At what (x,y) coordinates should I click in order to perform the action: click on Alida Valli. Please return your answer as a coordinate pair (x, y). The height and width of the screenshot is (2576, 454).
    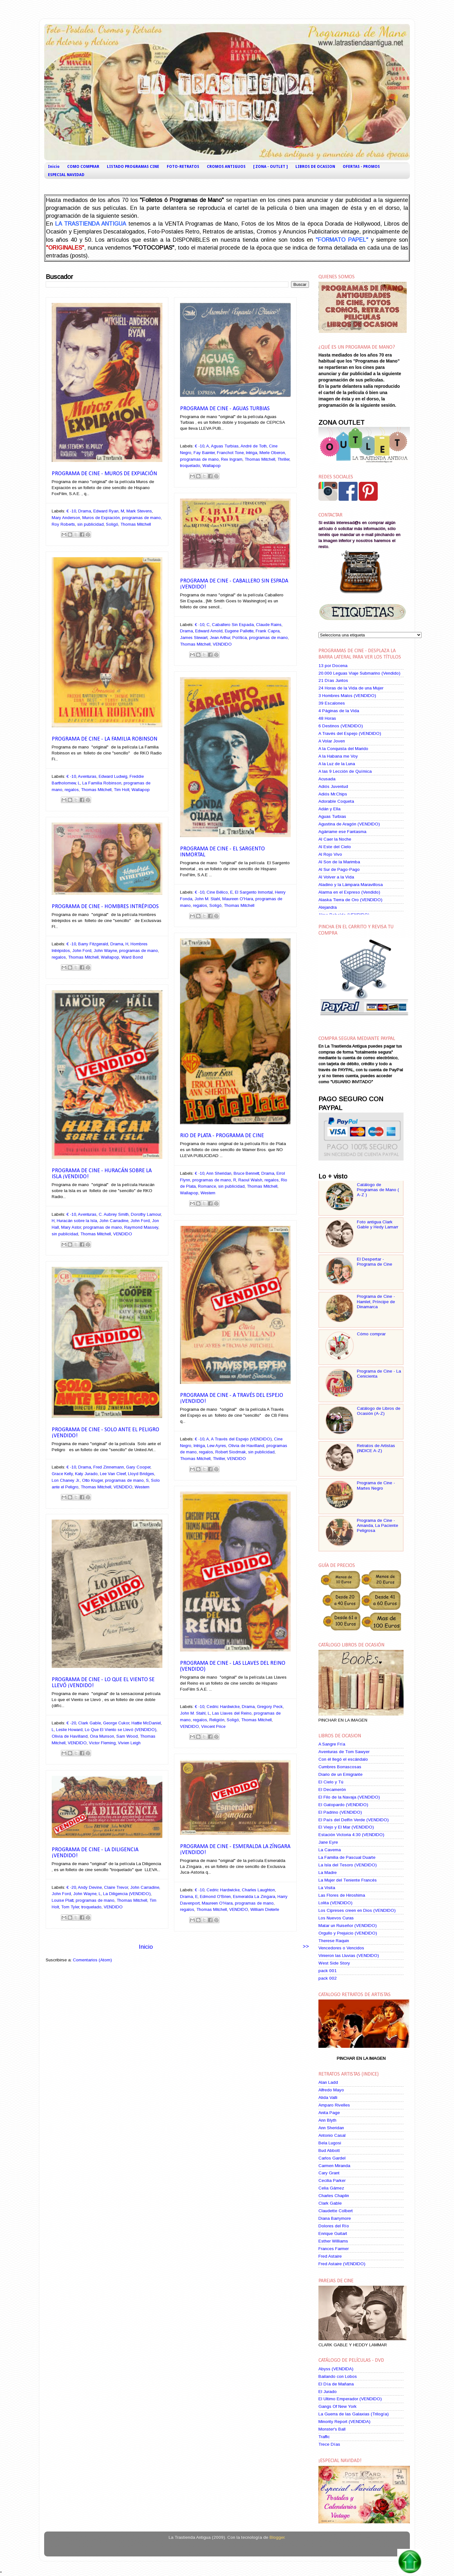
    Looking at the image, I should click on (327, 2097).